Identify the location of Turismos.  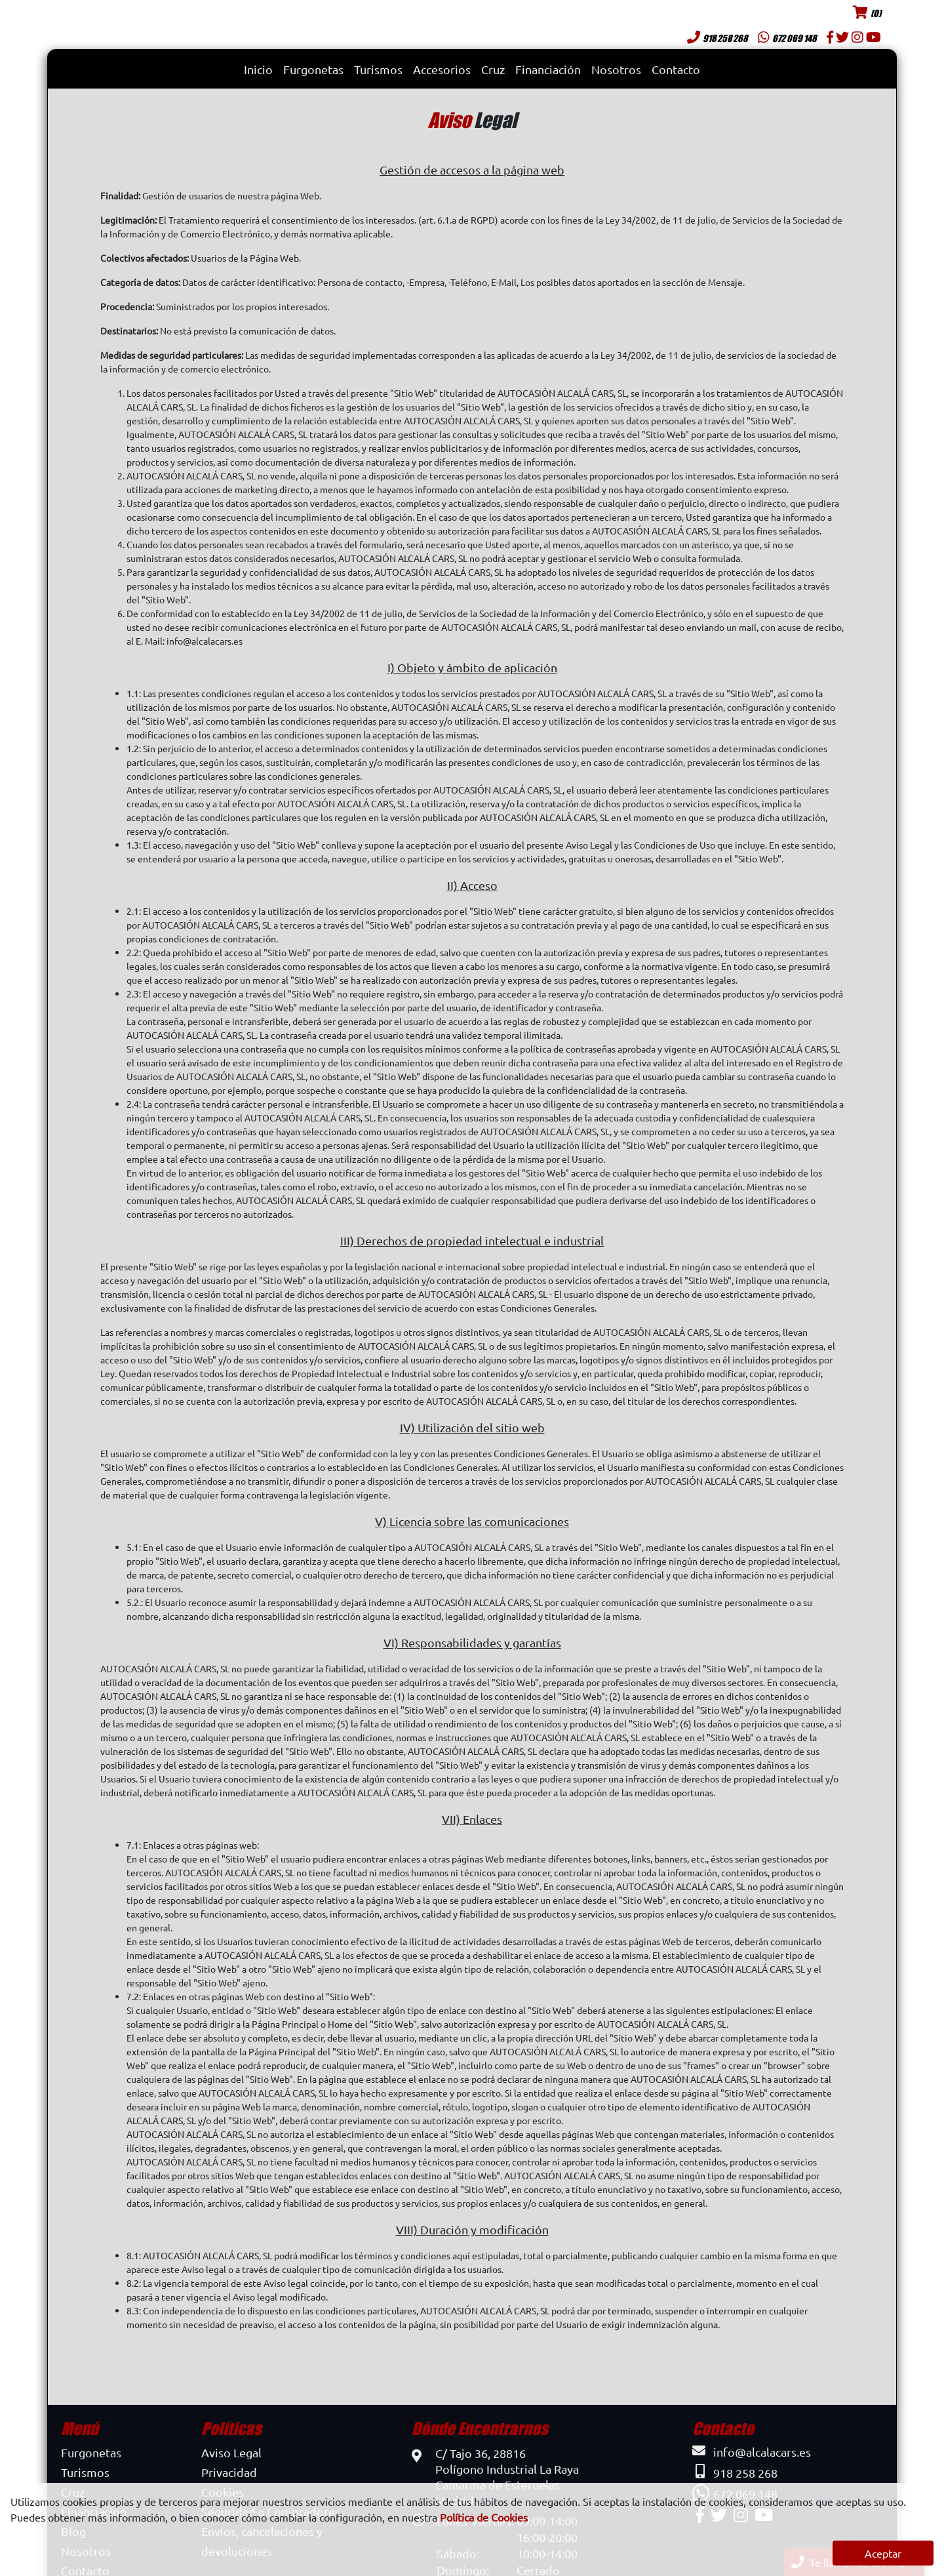
(378, 69).